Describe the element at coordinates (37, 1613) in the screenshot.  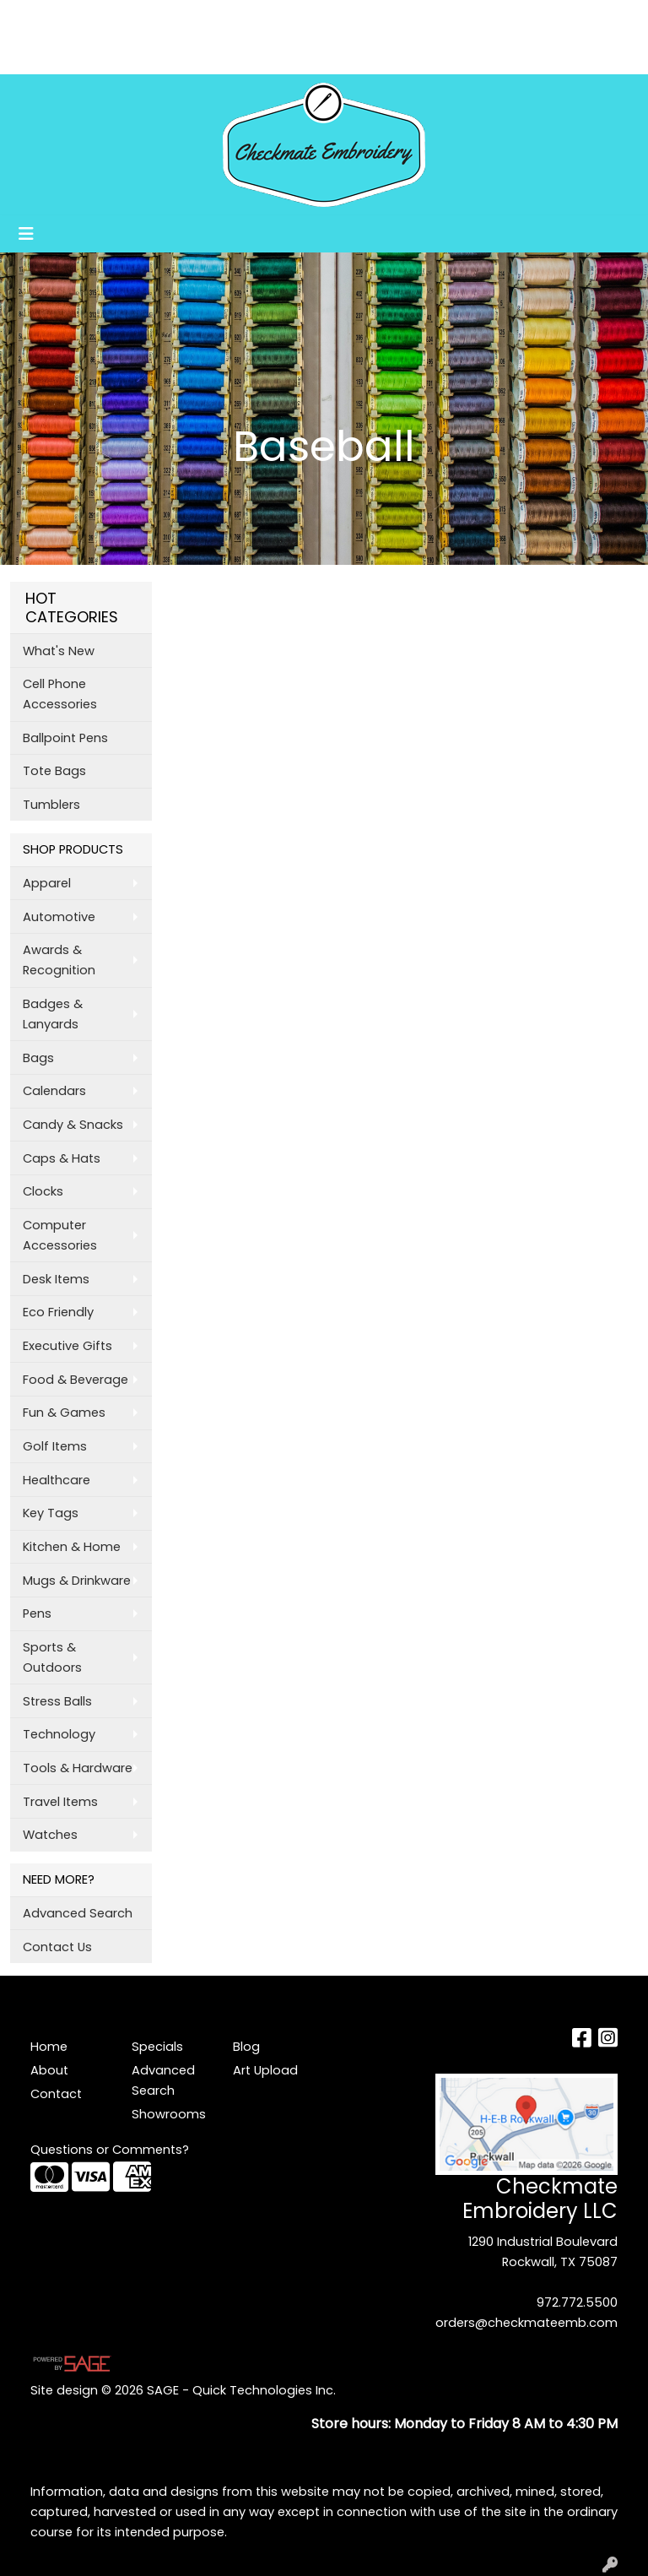
I see `Pens` at that location.